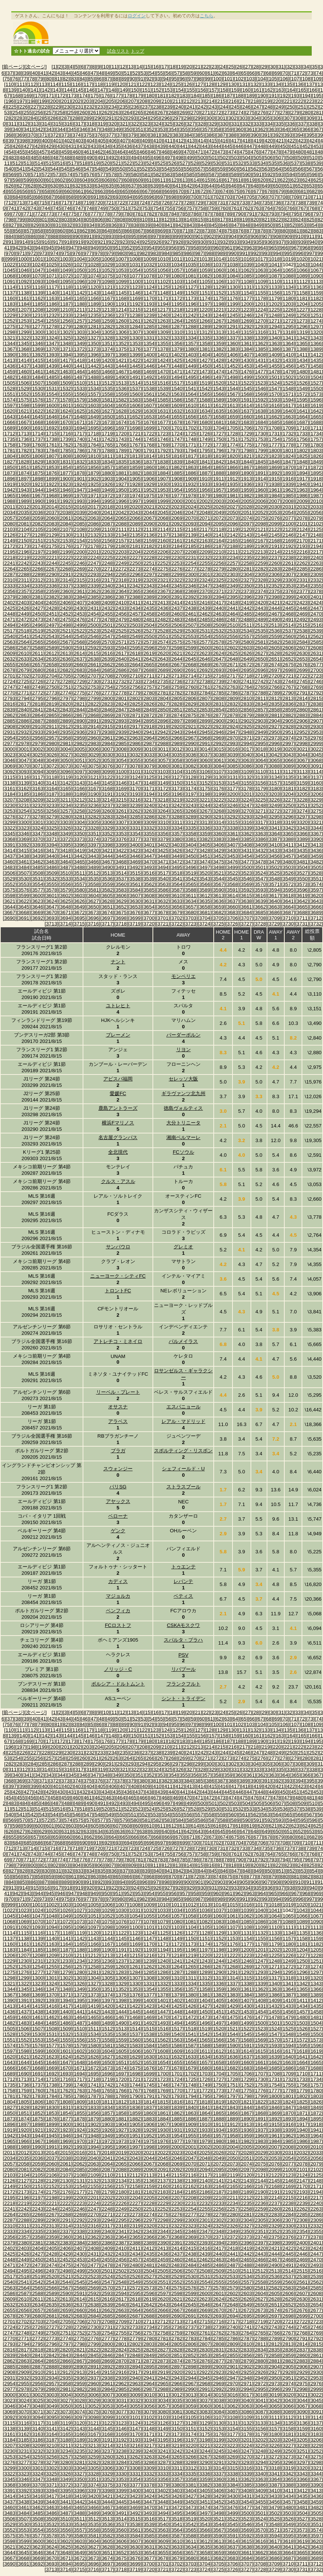 The image size is (323, 2576). Describe the element at coordinates (149, 698) in the screenshot. I see `[2803]` at that location.